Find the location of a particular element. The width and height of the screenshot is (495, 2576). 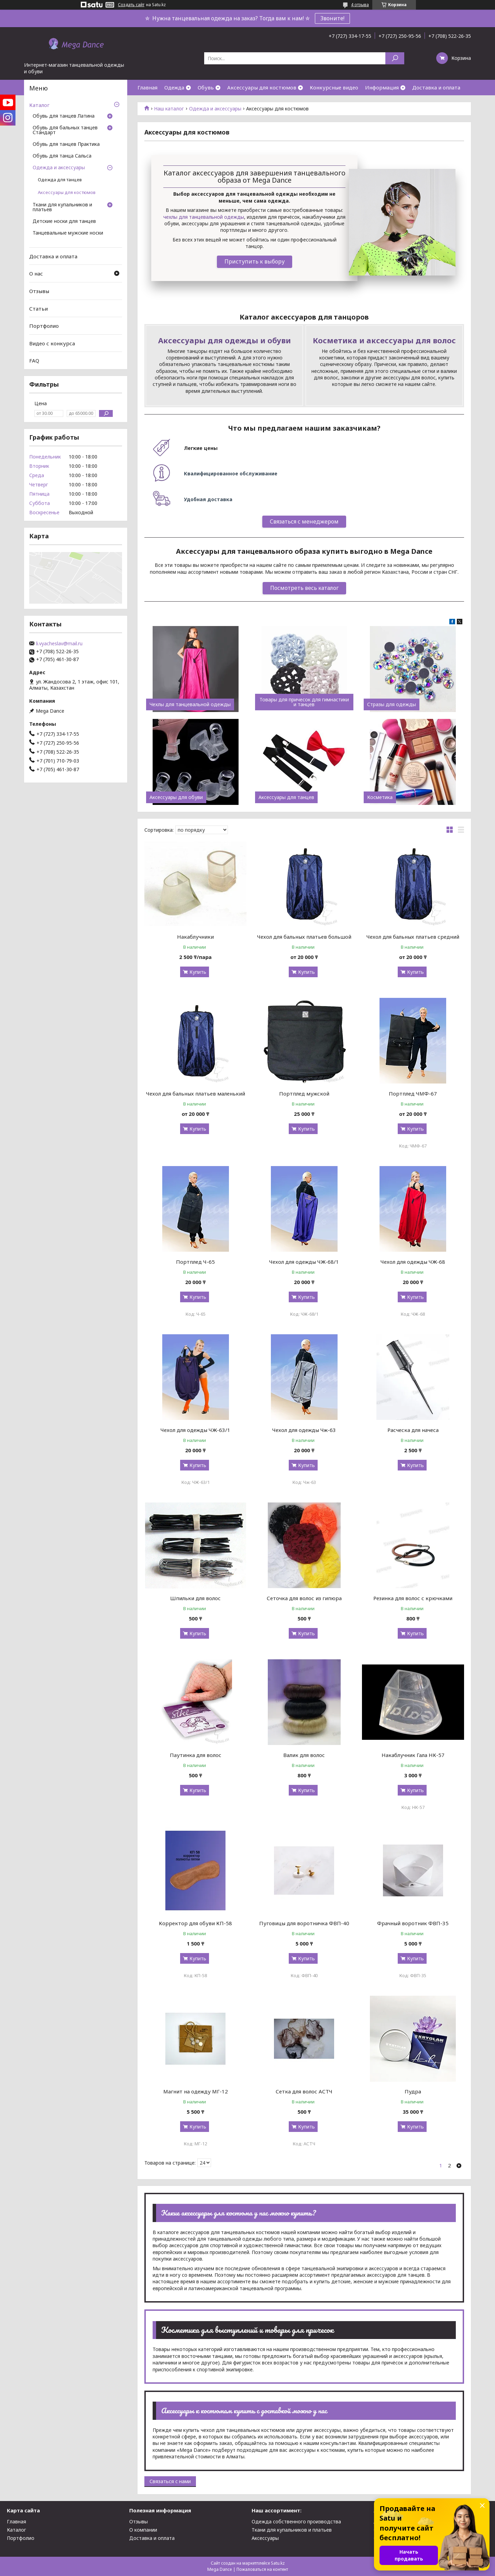

Информация is located at coordinates (382, 87).